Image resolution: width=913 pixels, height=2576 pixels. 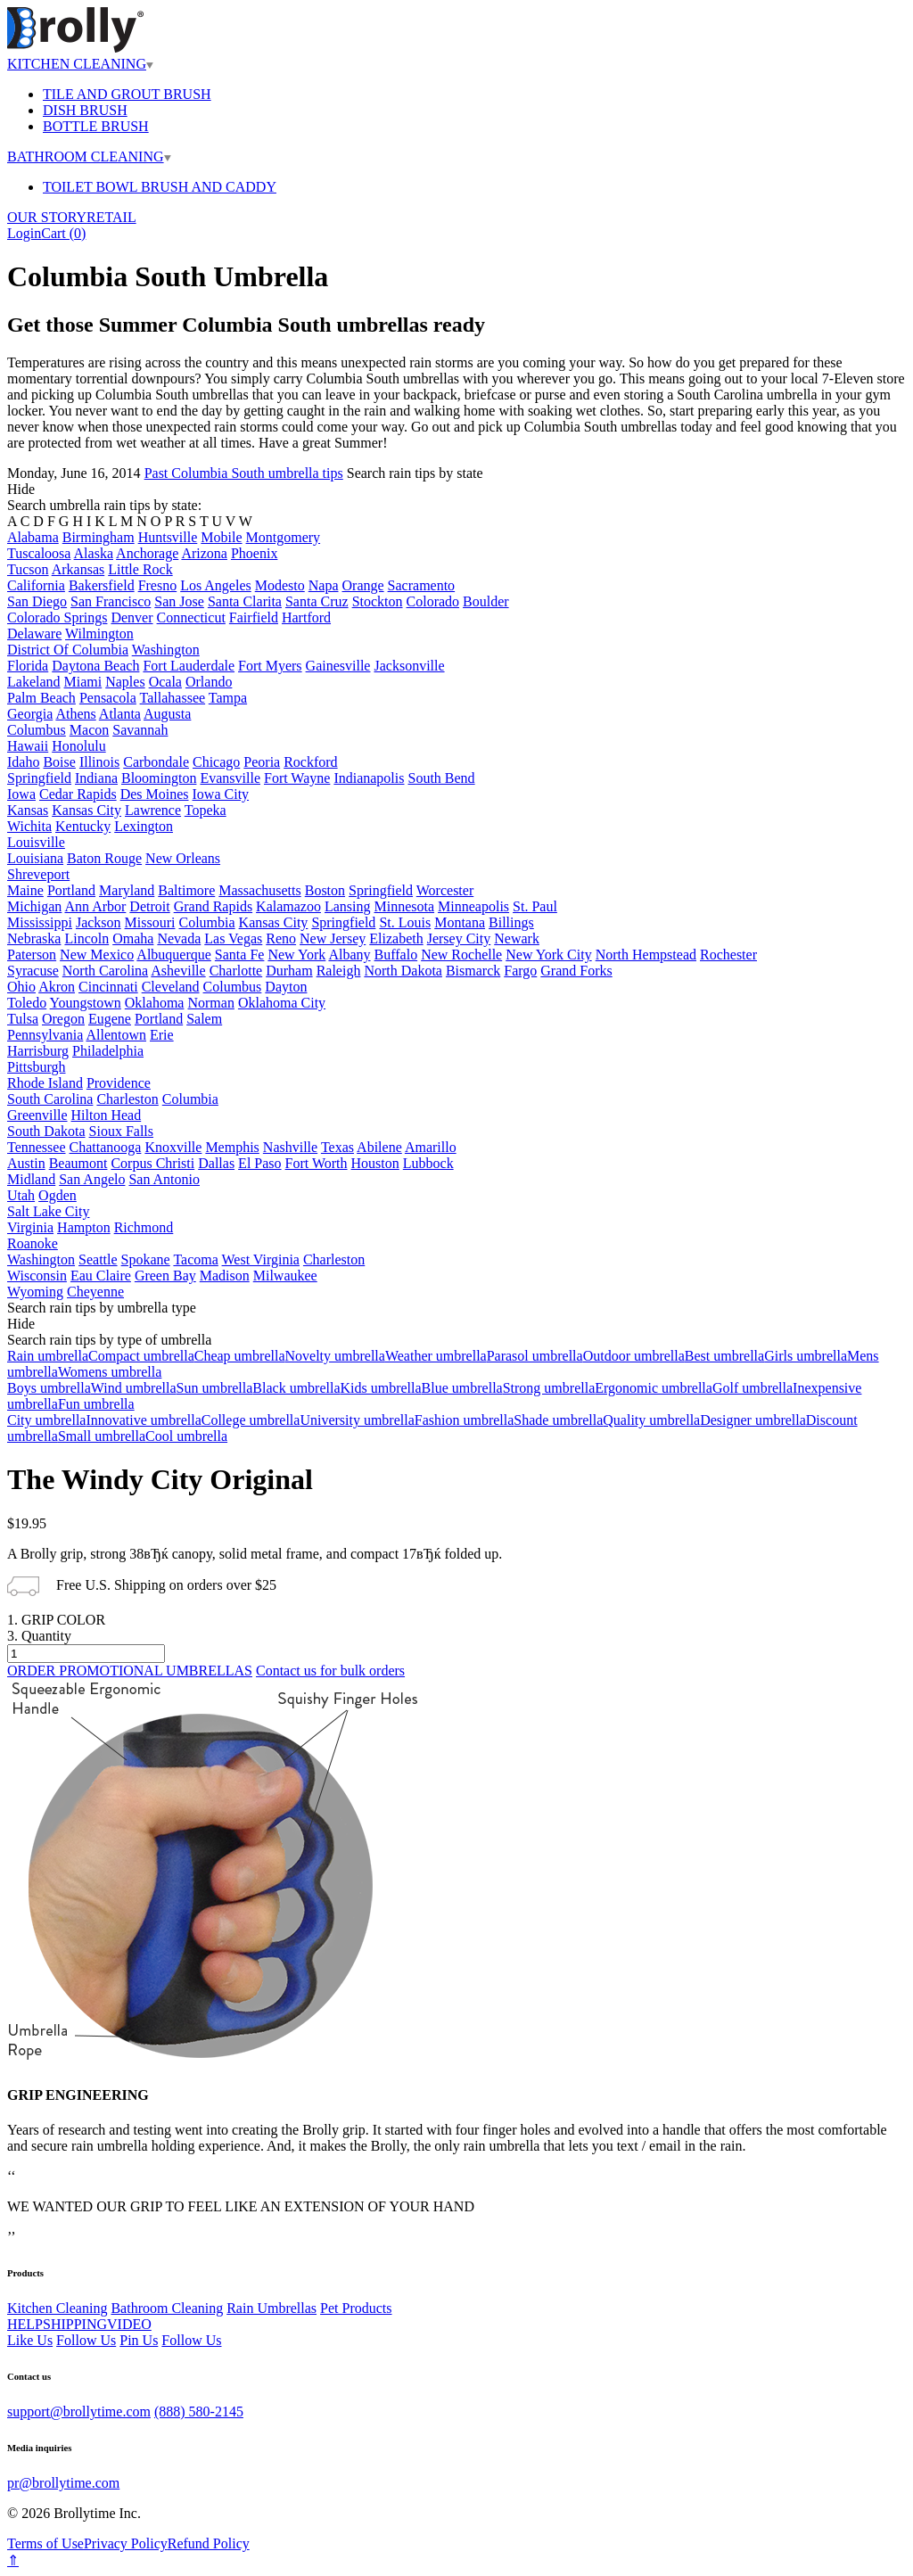 I want to click on Carbondale, so click(x=156, y=762).